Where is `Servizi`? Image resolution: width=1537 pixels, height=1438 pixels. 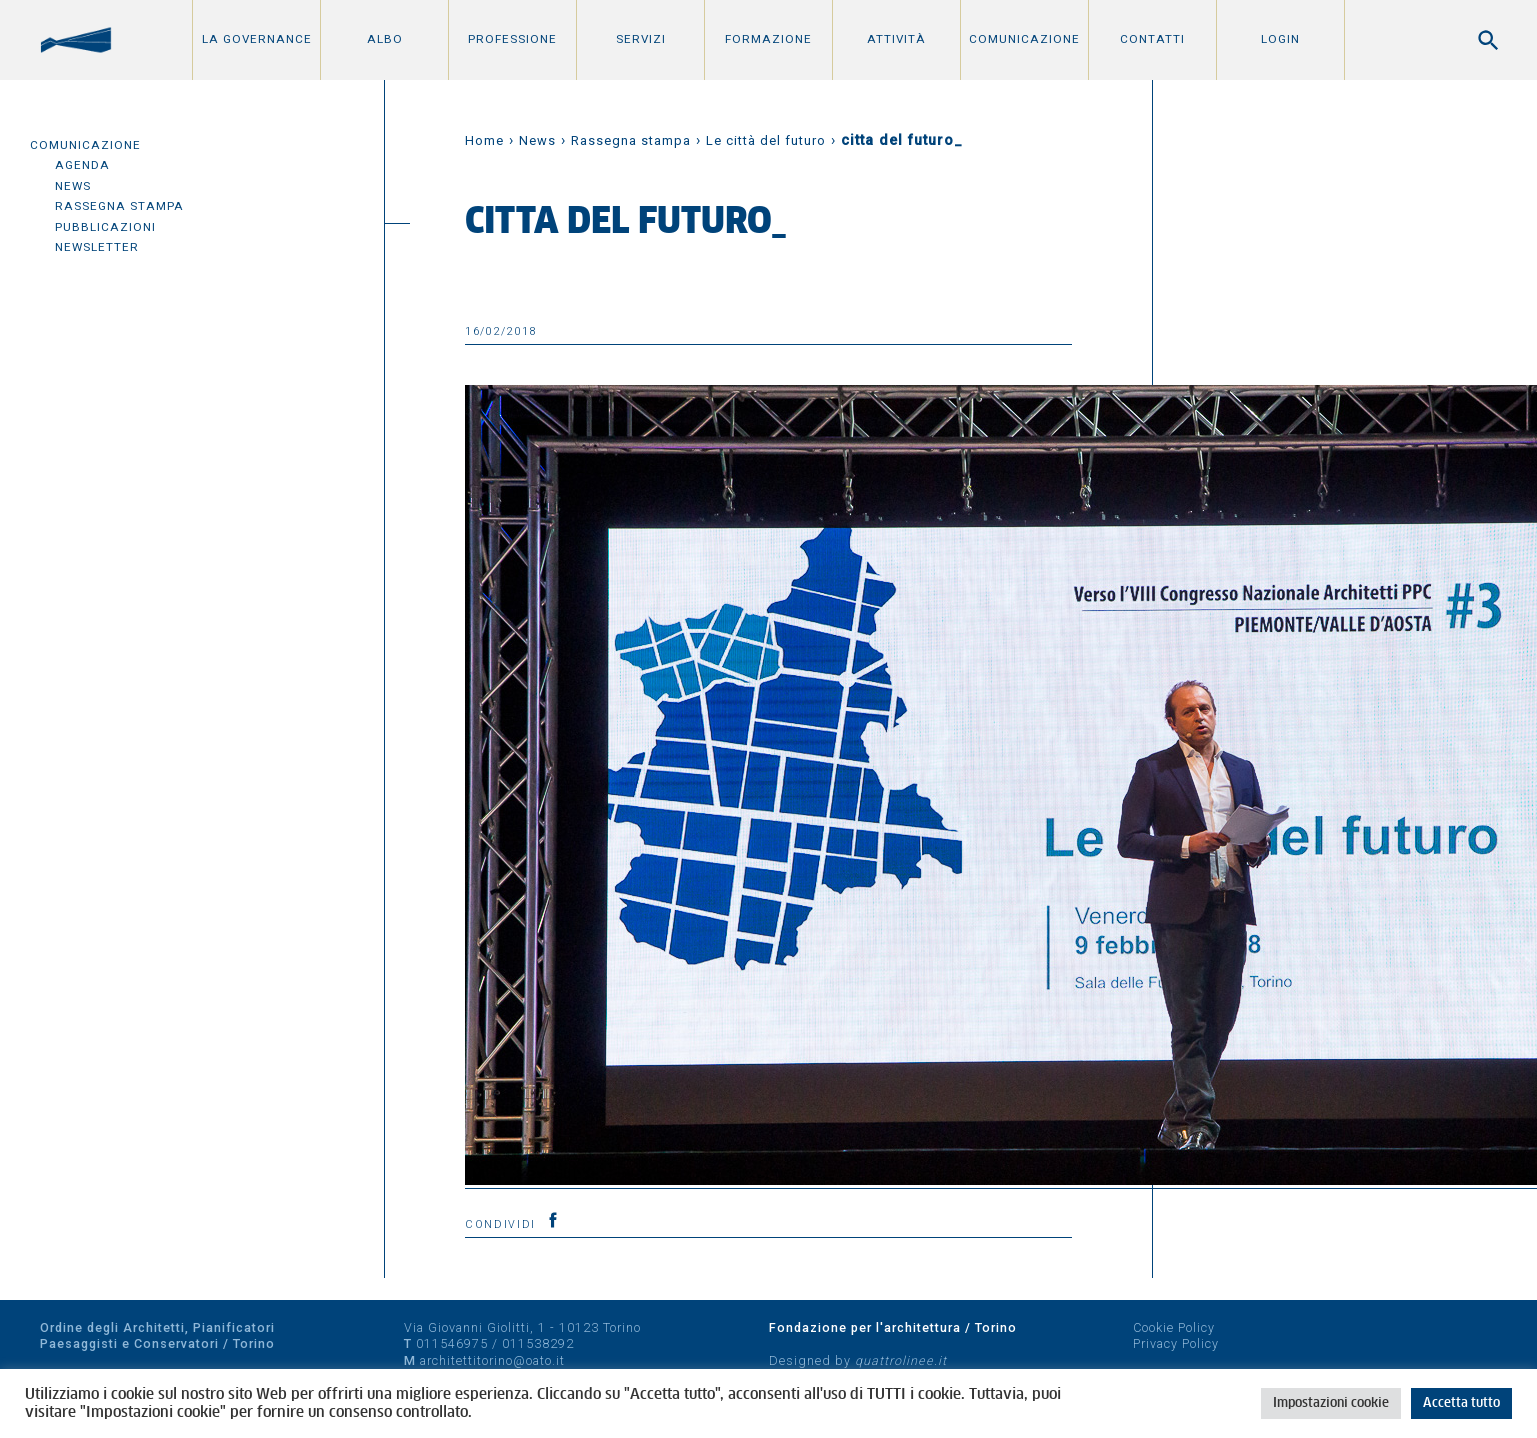
Servizi is located at coordinates (641, 39).